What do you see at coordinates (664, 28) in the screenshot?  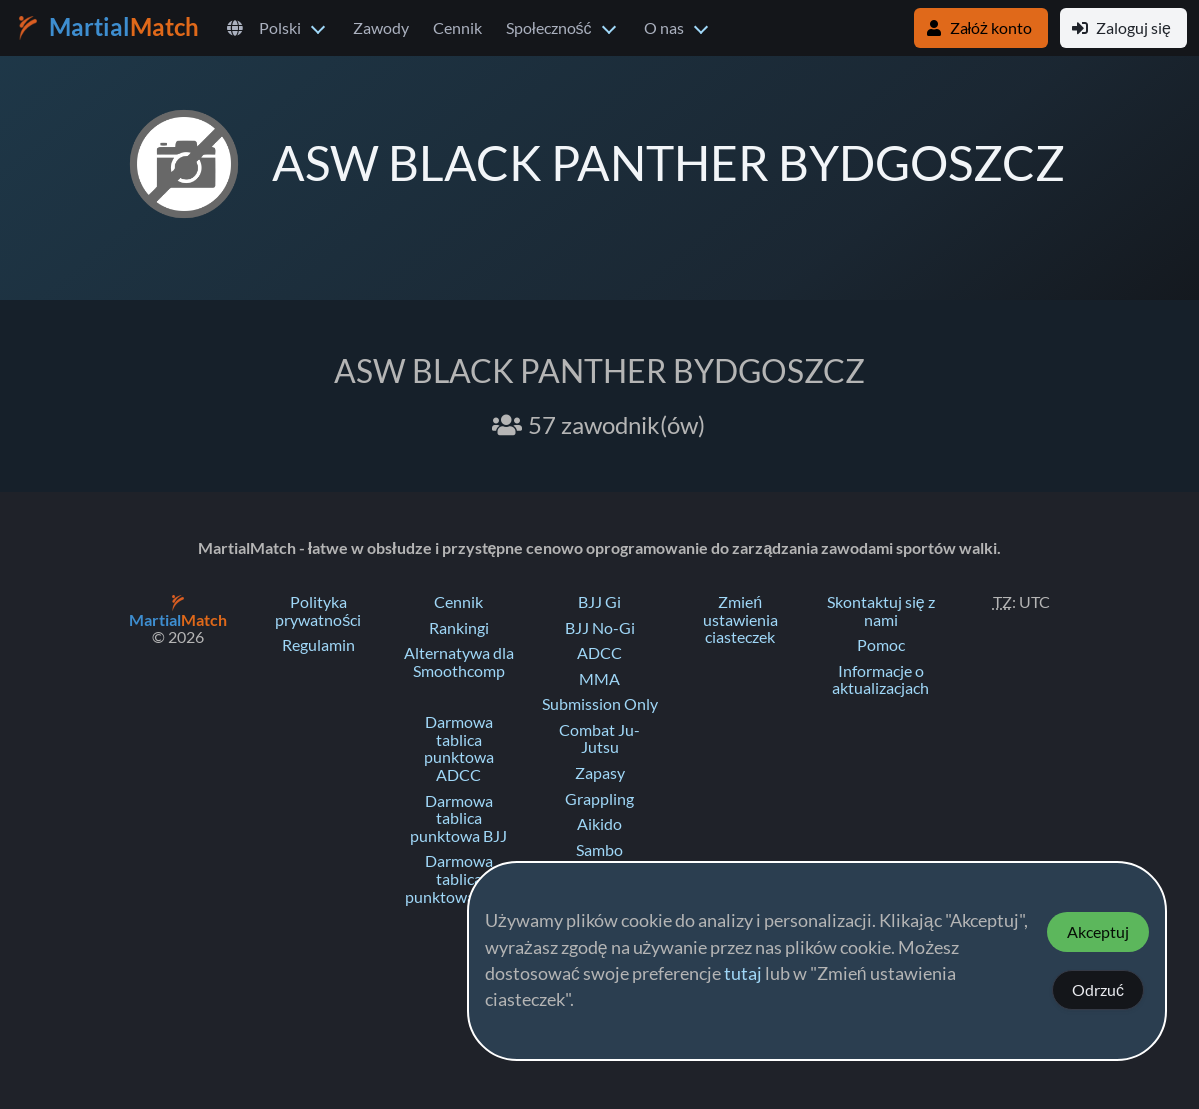 I see `O nas` at bounding box center [664, 28].